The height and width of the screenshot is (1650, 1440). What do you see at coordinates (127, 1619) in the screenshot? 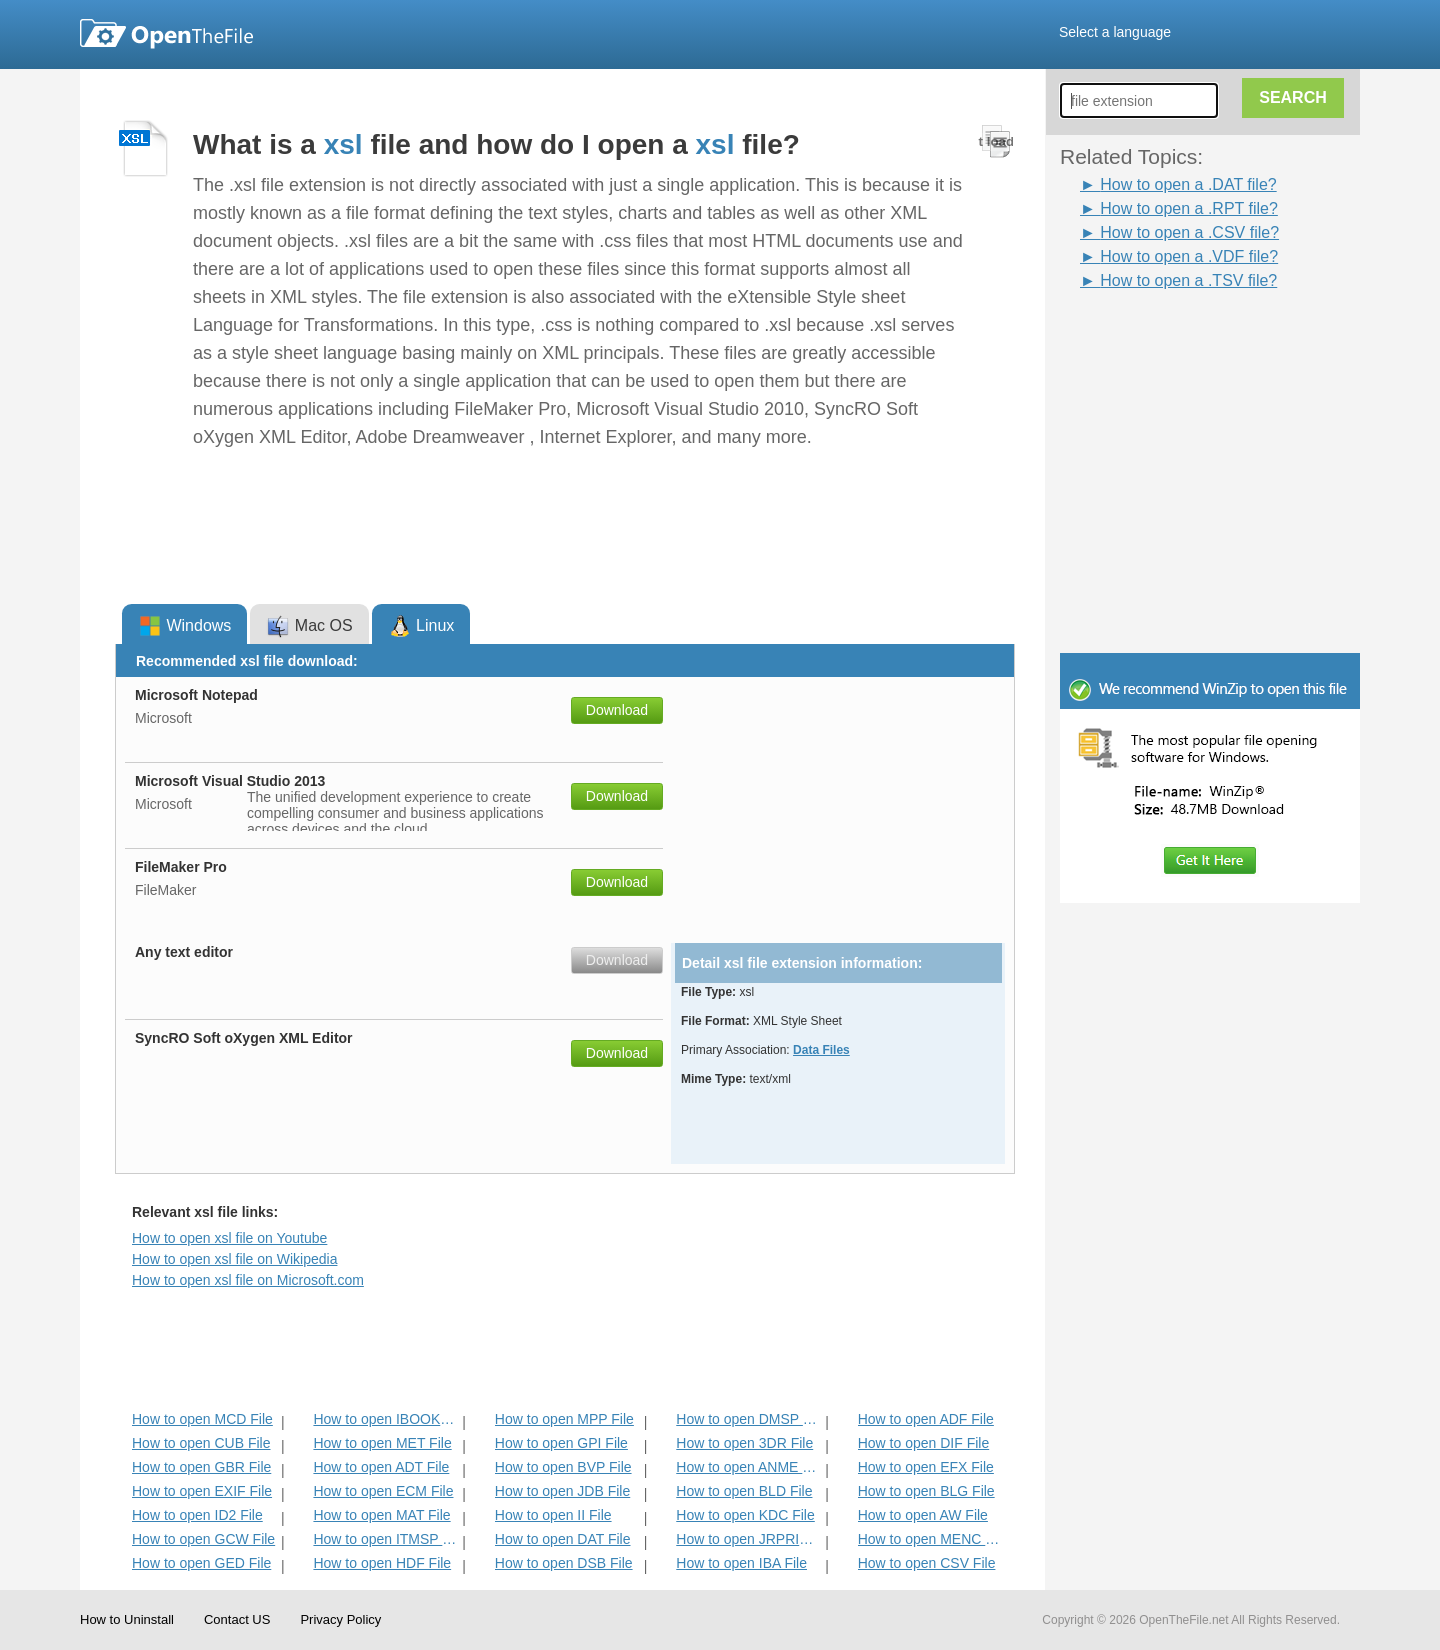
I see `How to Uninstall` at bounding box center [127, 1619].